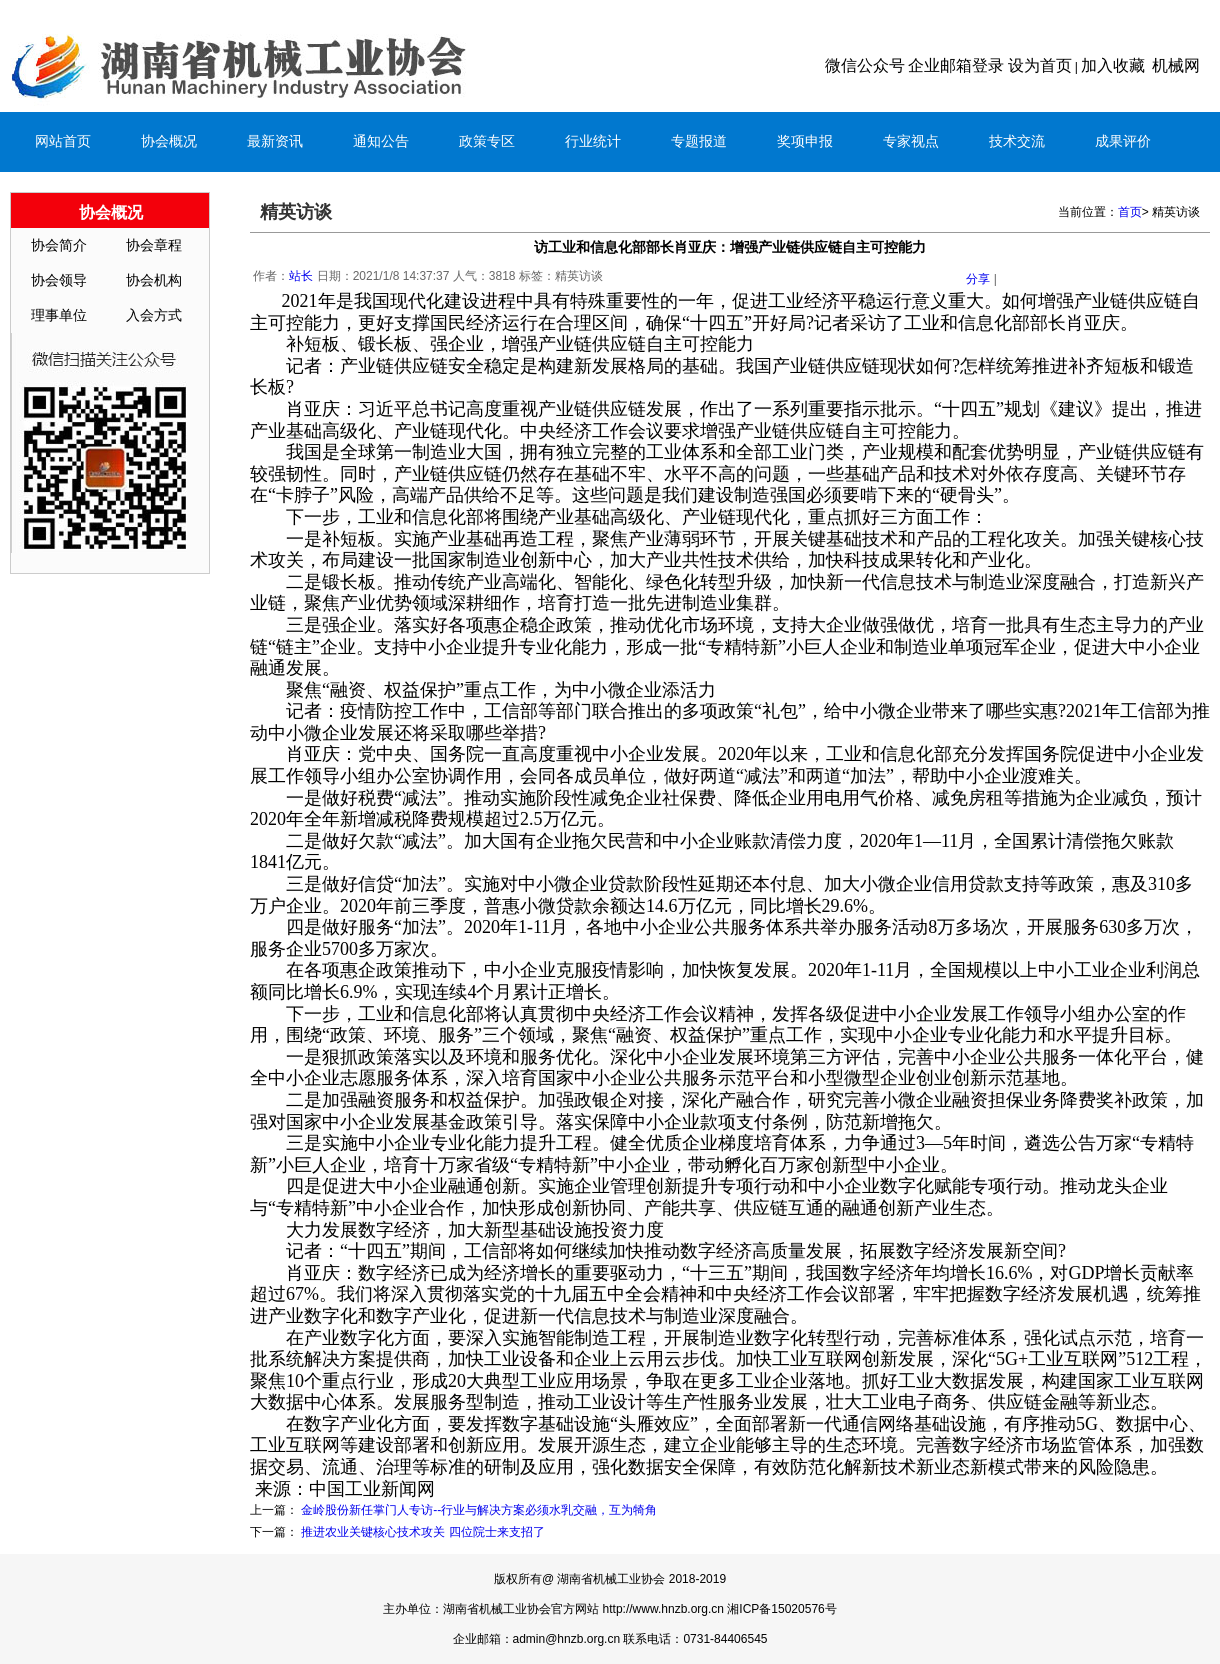 The image size is (1220, 1664). I want to click on 协会章程, so click(154, 245).